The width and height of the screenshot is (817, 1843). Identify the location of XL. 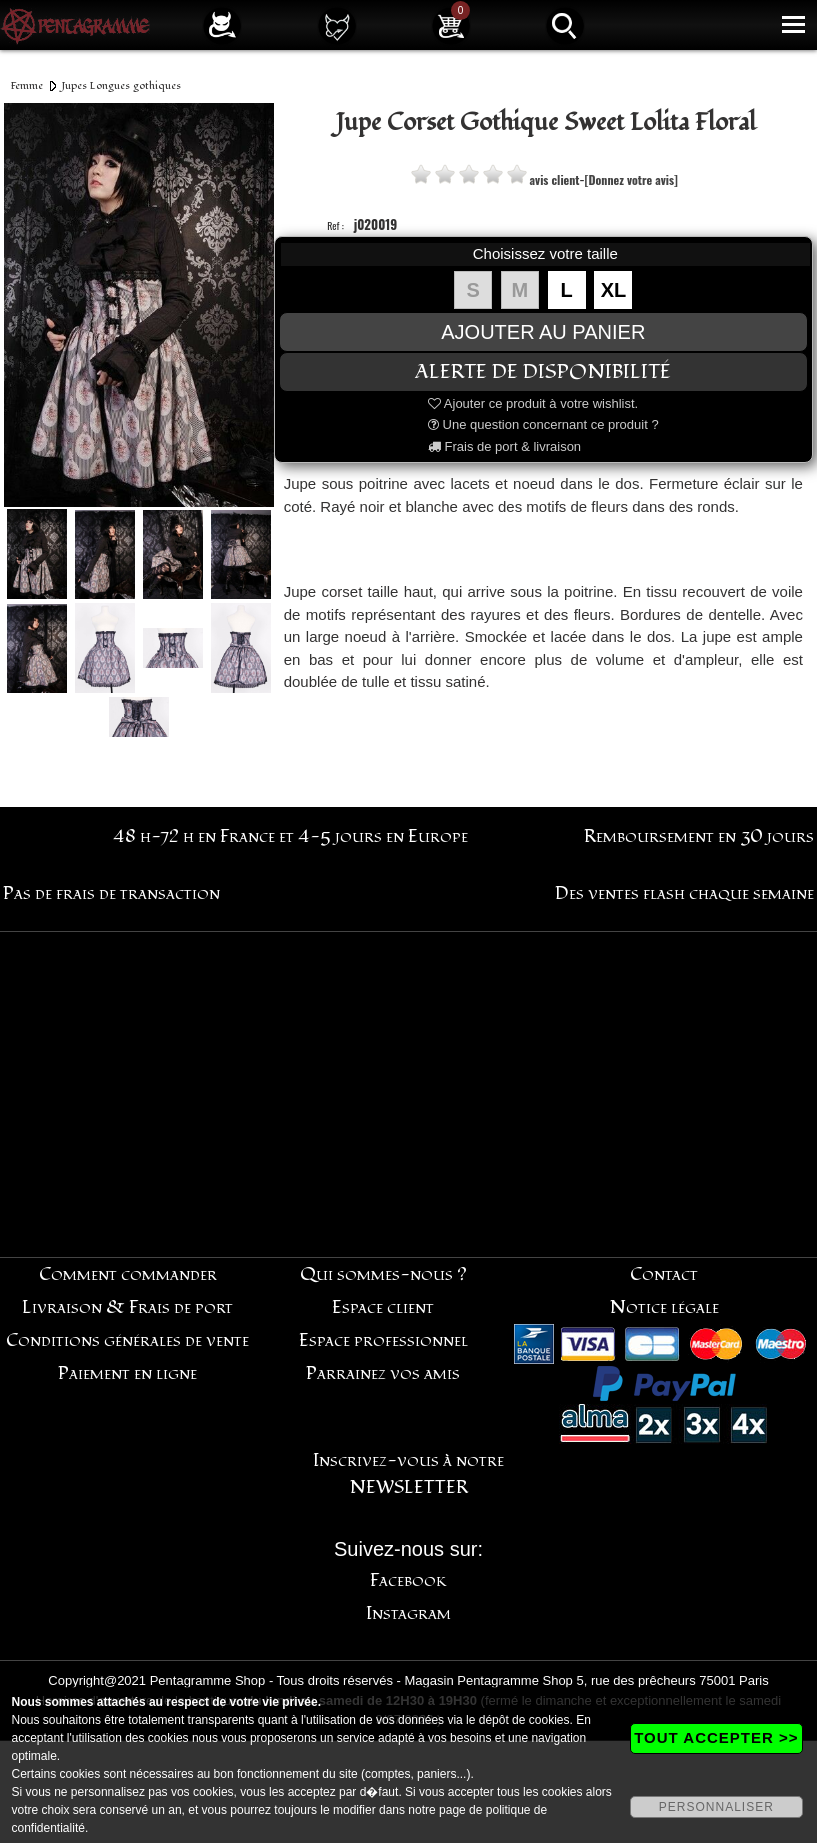
(614, 290).